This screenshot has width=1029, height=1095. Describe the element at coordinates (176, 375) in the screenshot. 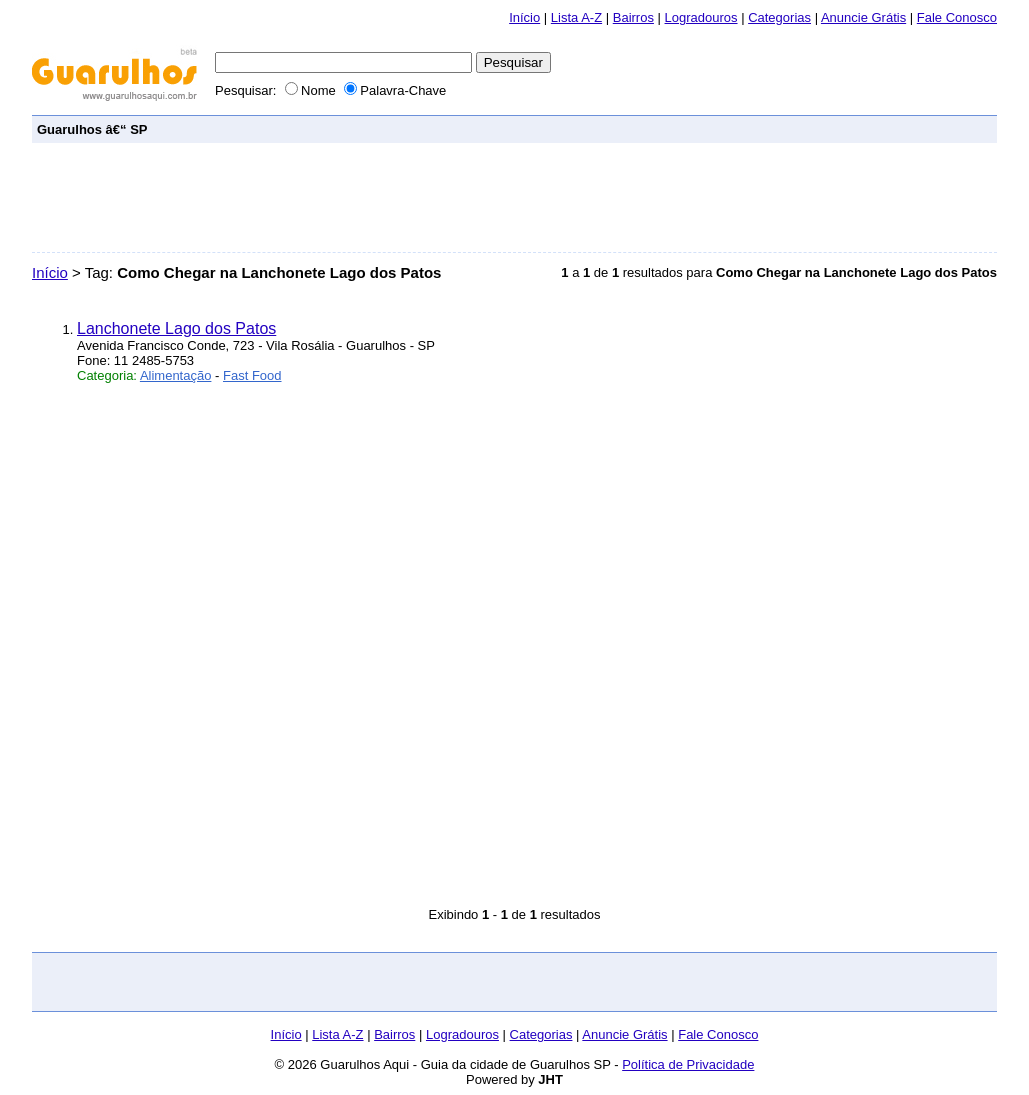

I see `Alimentação` at that location.